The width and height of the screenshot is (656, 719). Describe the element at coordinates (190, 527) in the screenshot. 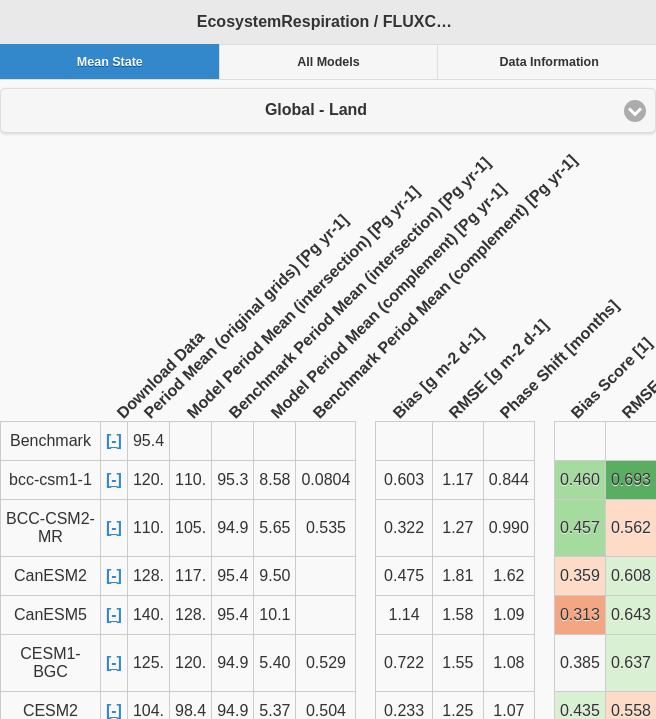

I see `105.` at that location.